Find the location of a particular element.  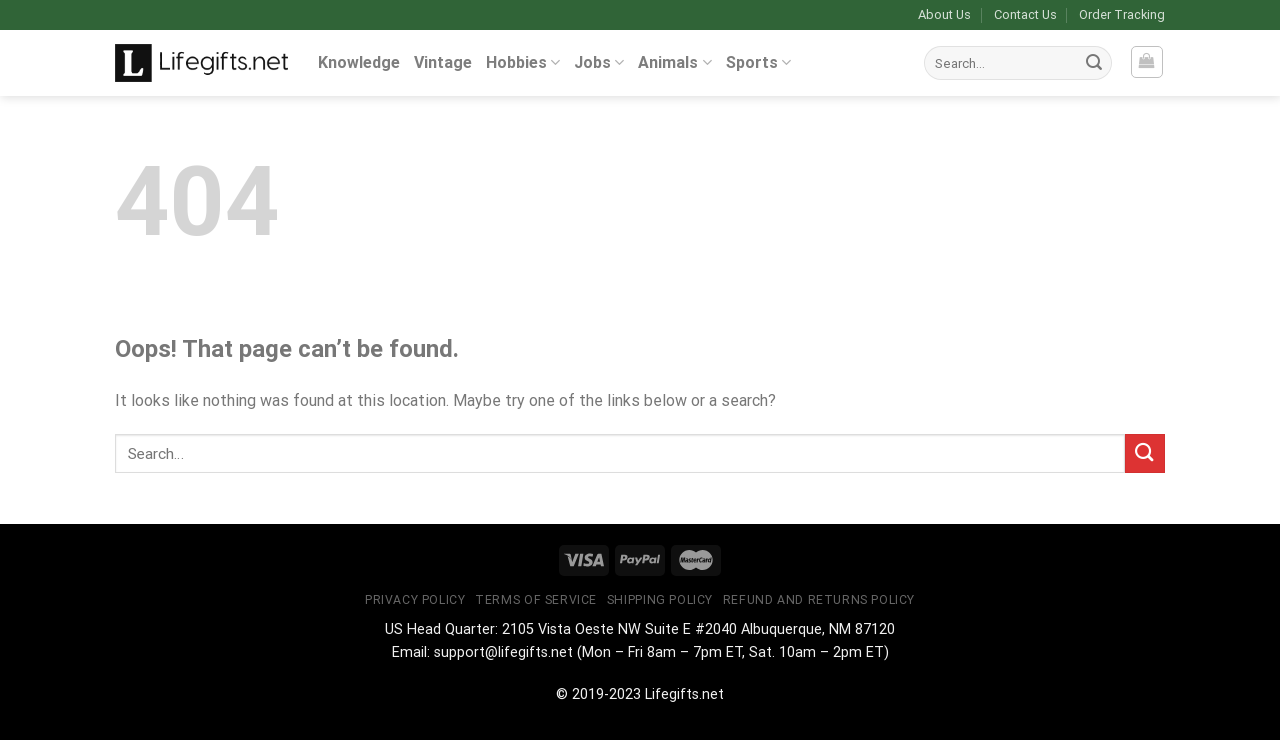

About Us is located at coordinates (944, 14).